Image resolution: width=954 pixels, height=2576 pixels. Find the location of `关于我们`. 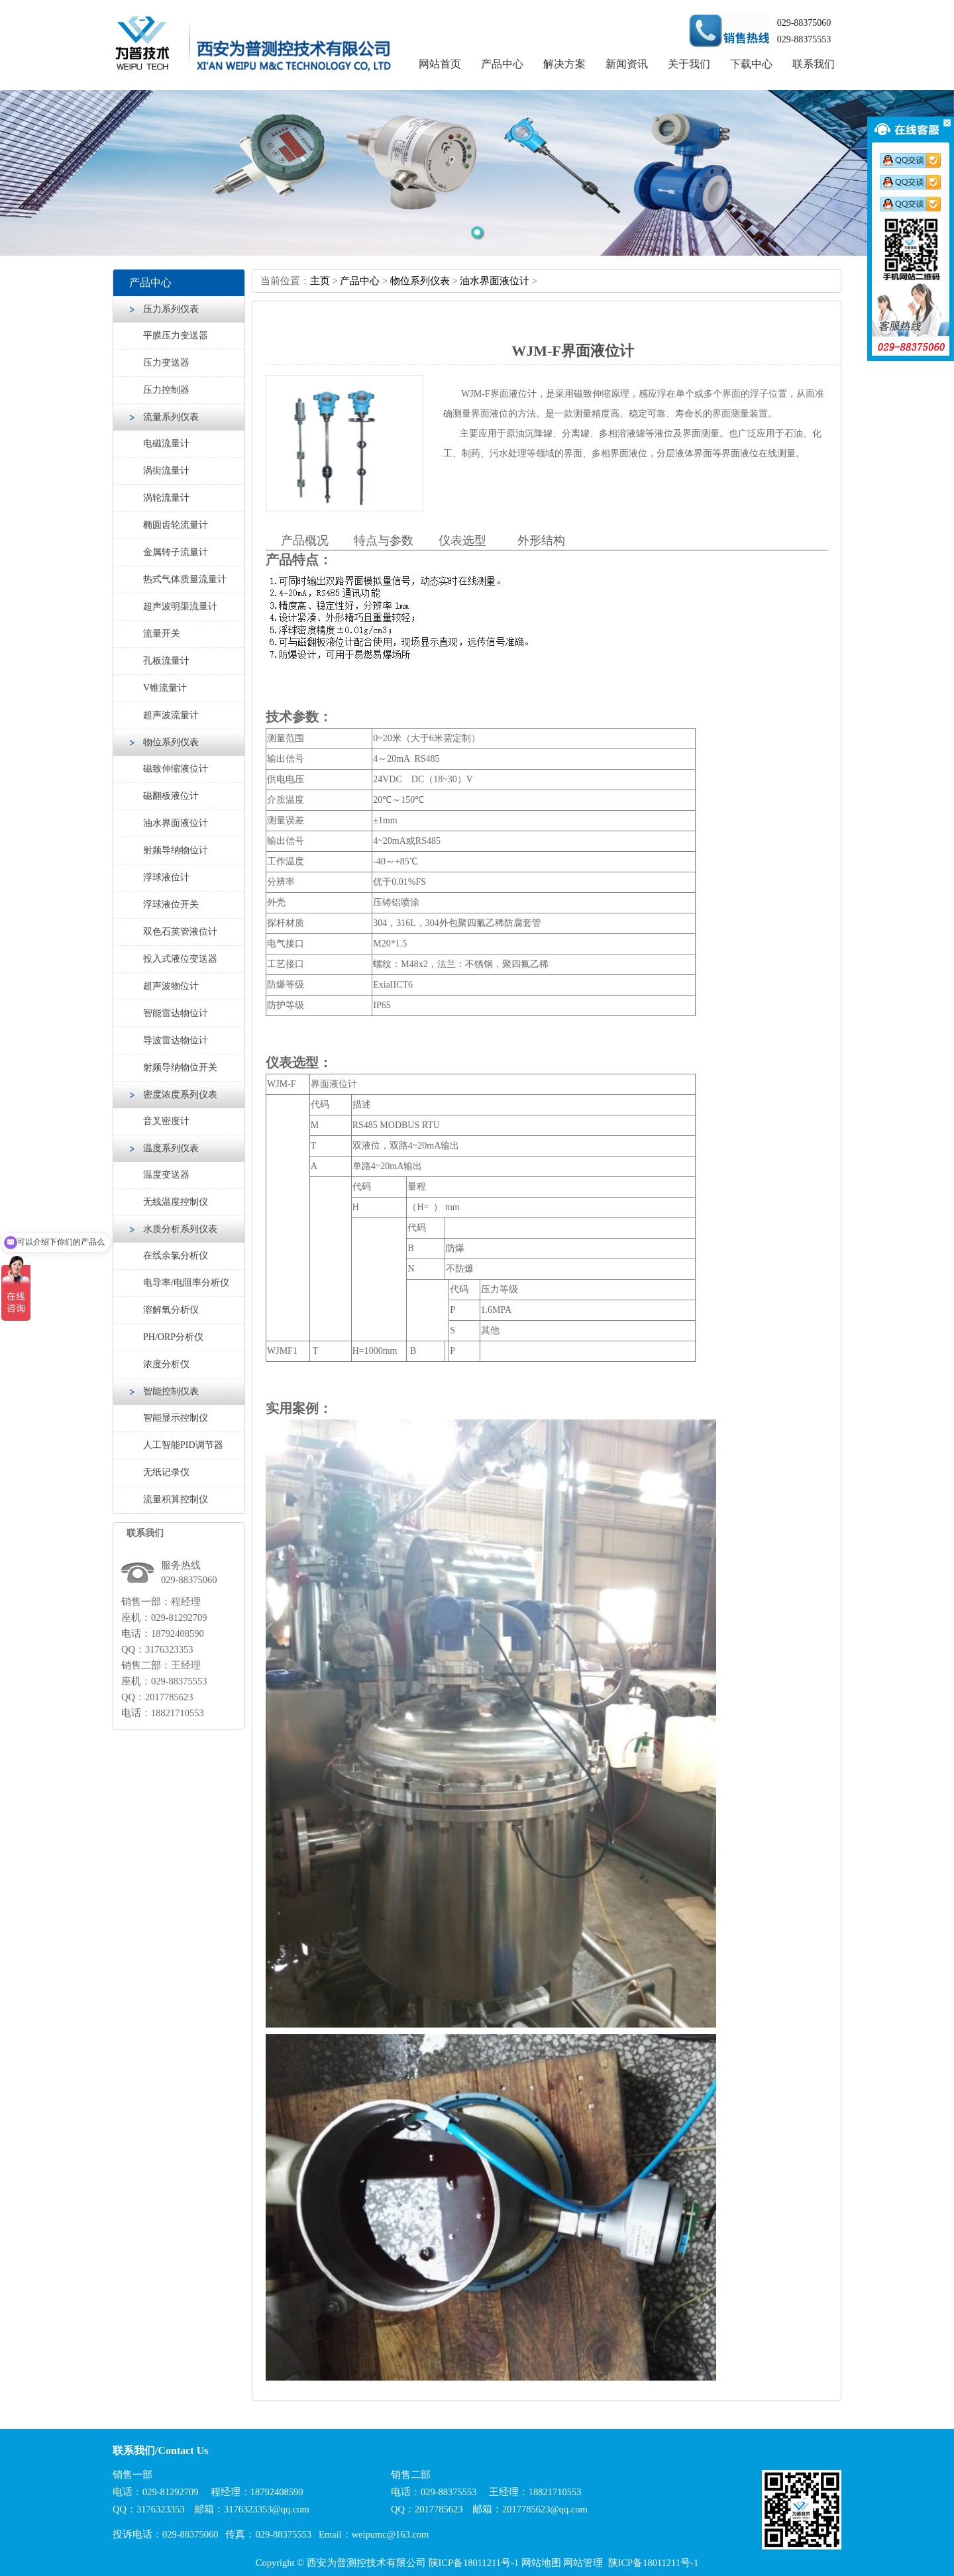

关于我们 is located at coordinates (689, 64).